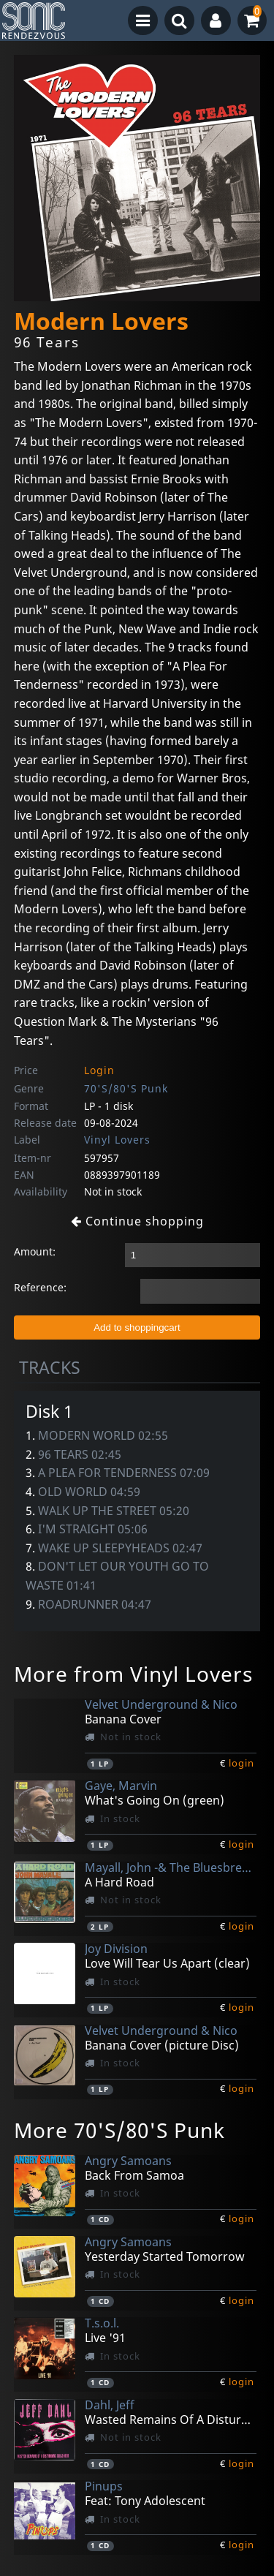 The image size is (274, 2576). What do you see at coordinates (137, 1221) in the screenshot?
I see `Continue shopping` at bounding box center [137, 1221].